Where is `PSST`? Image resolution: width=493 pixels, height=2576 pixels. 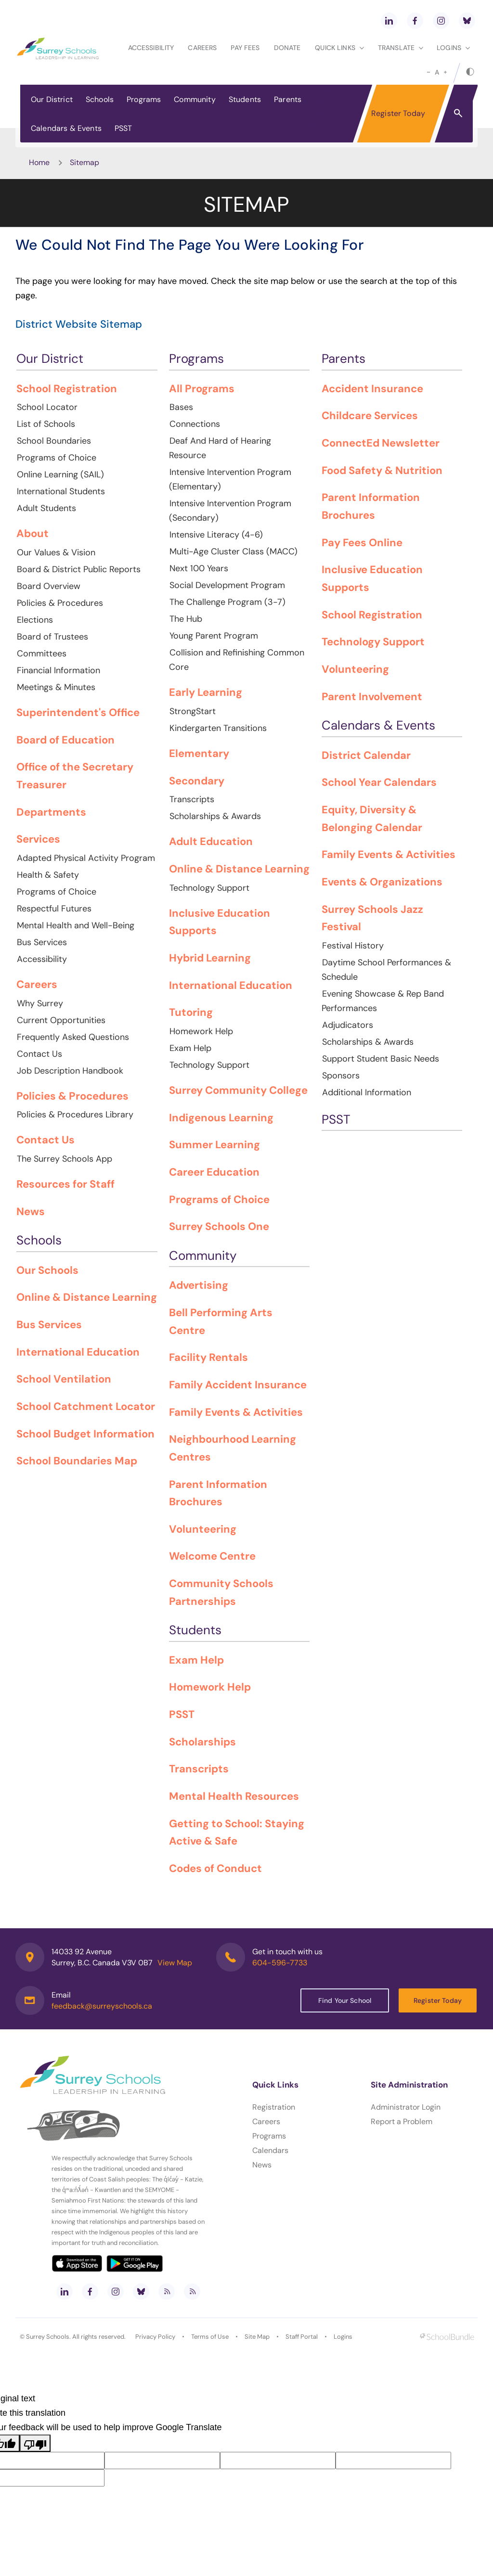
PSST is located at coordinates (123, 128).